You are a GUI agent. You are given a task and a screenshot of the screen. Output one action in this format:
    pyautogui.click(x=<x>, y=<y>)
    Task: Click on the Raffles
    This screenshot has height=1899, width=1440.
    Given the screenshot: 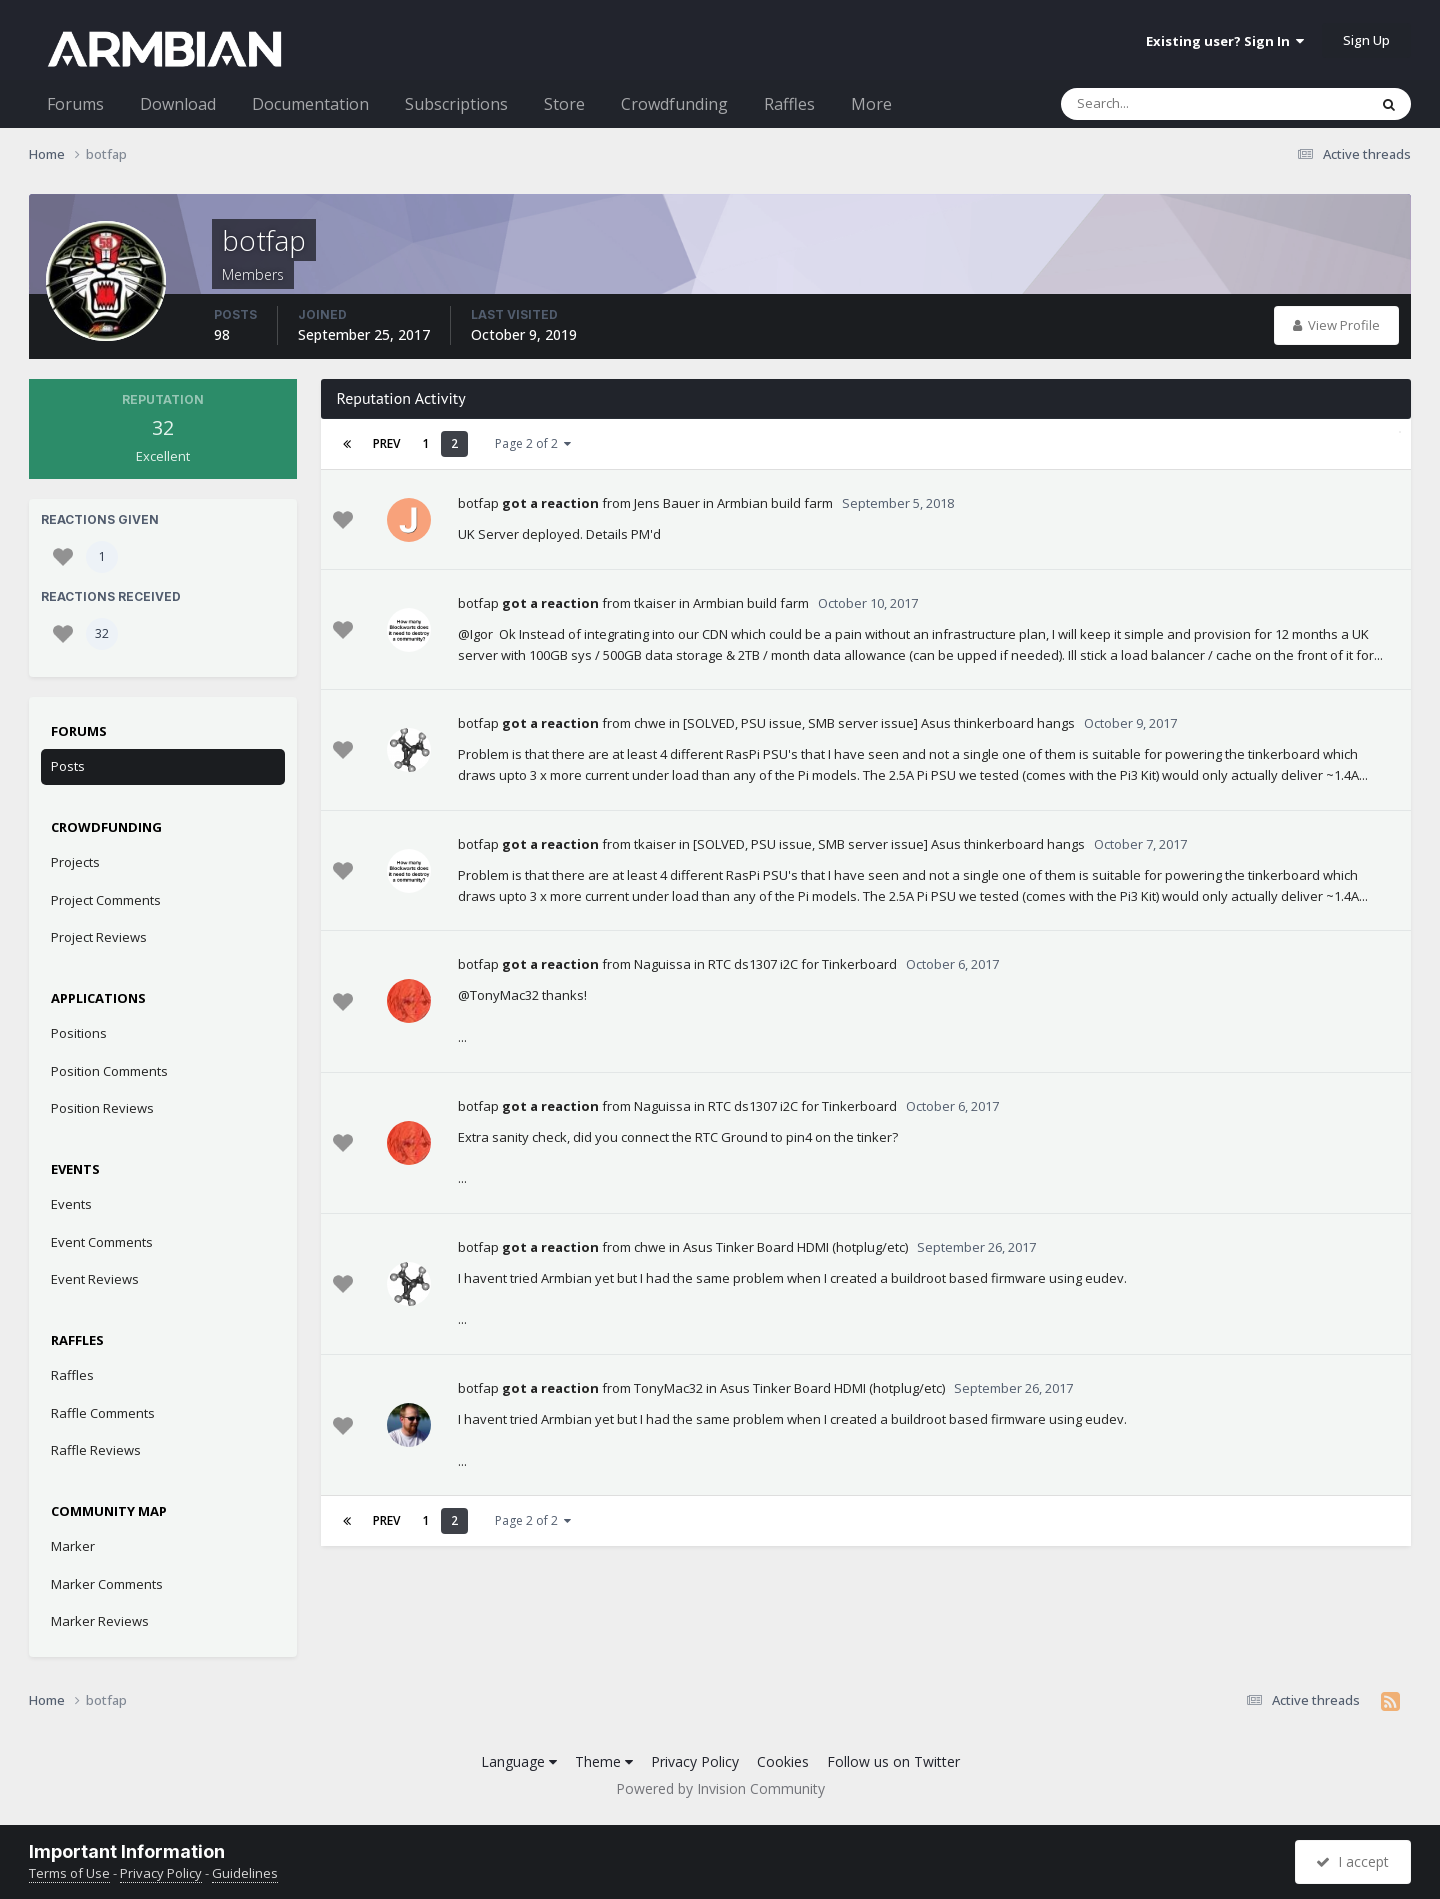 What is the action you would take?
    pyautogui.click(x=789, y=104)
    